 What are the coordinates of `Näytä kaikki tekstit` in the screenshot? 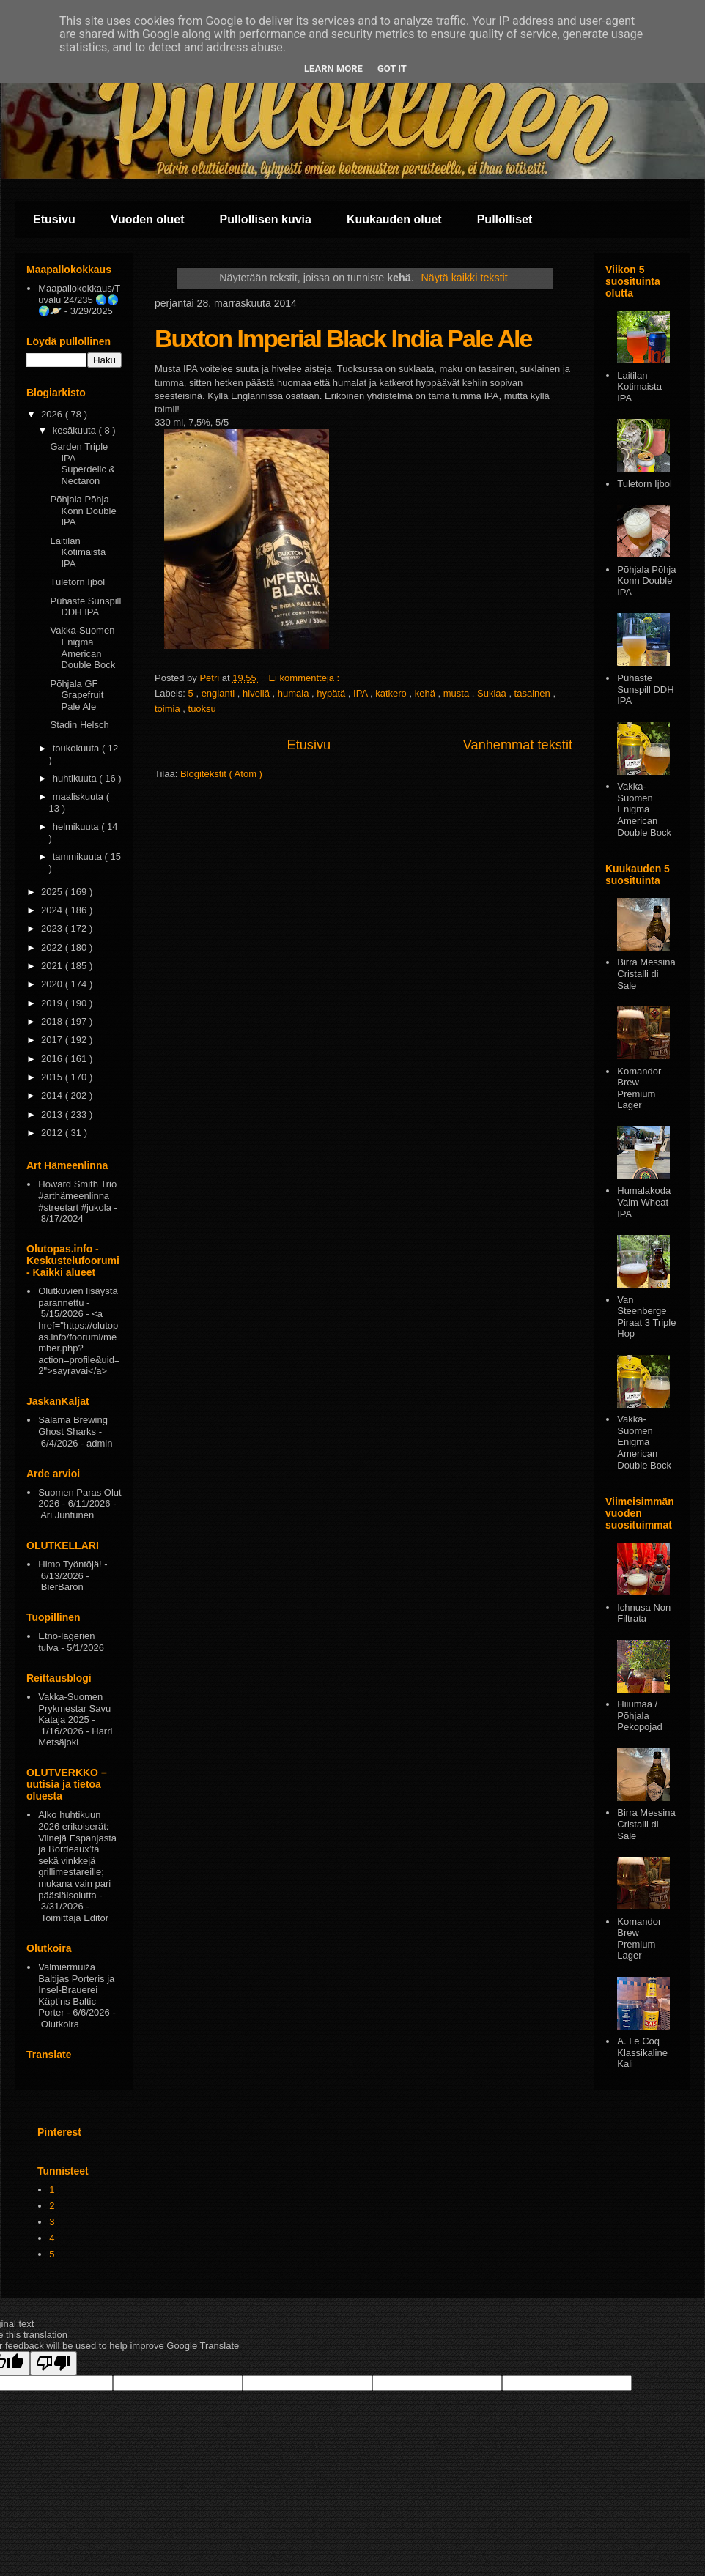 It's located at (464, 277).